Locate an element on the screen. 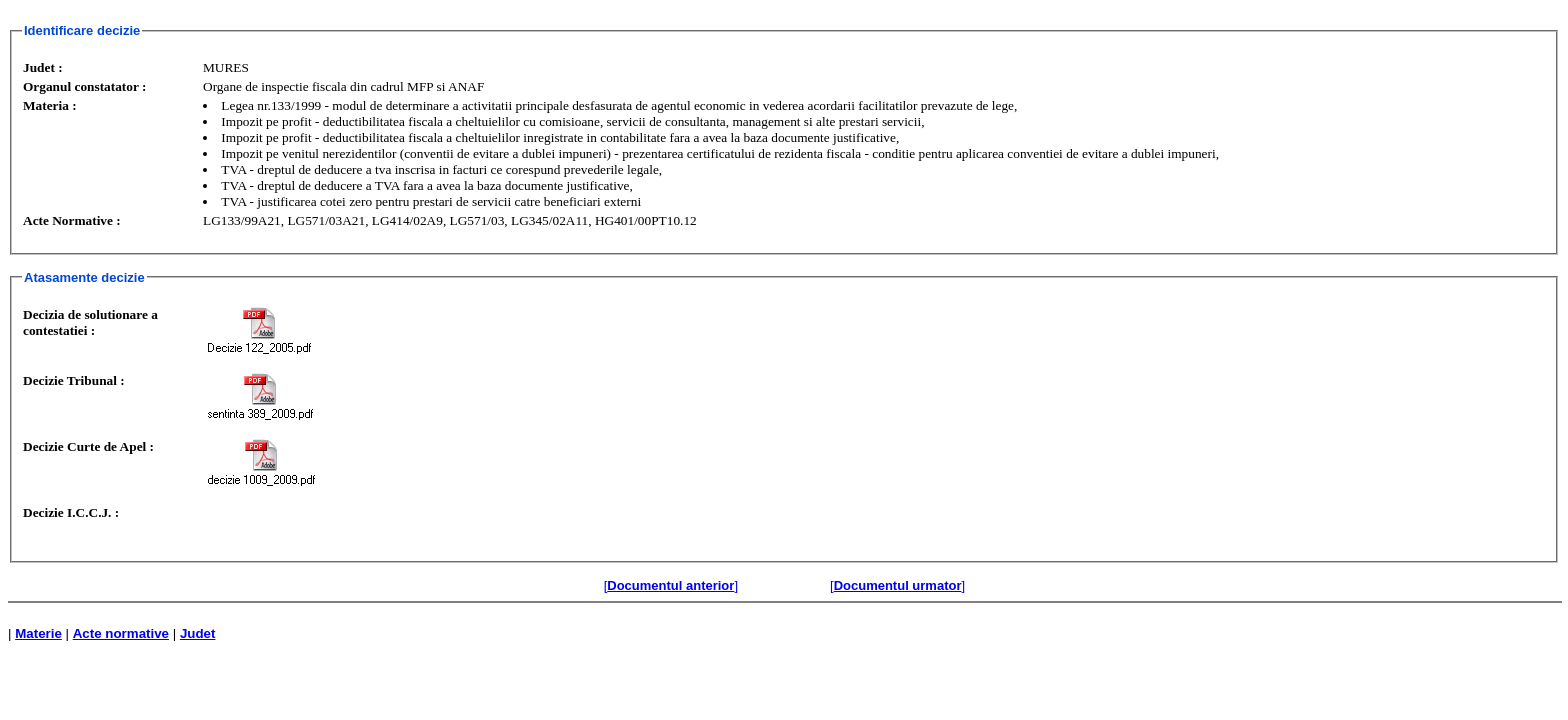 This screenshot has width=1568, height=720. Materie is located at coordinates (38, 633).